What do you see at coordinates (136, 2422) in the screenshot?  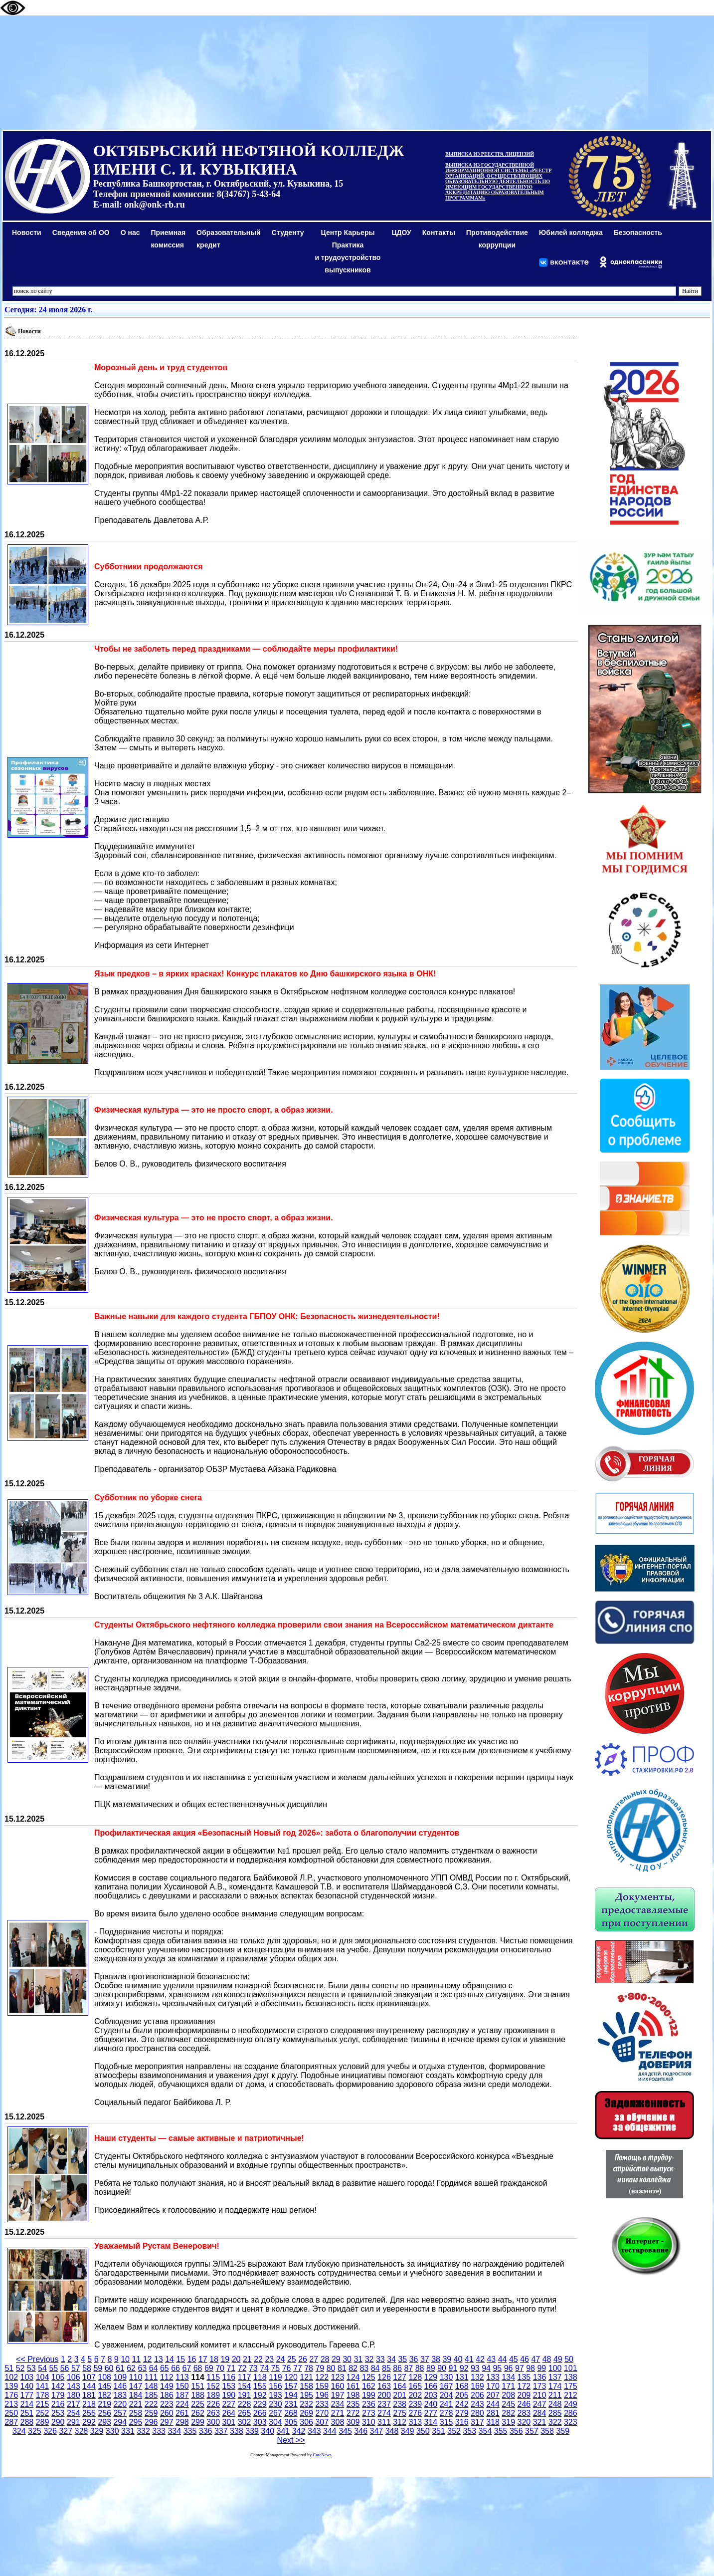 I see `295` at bounding box center [136, 2422].